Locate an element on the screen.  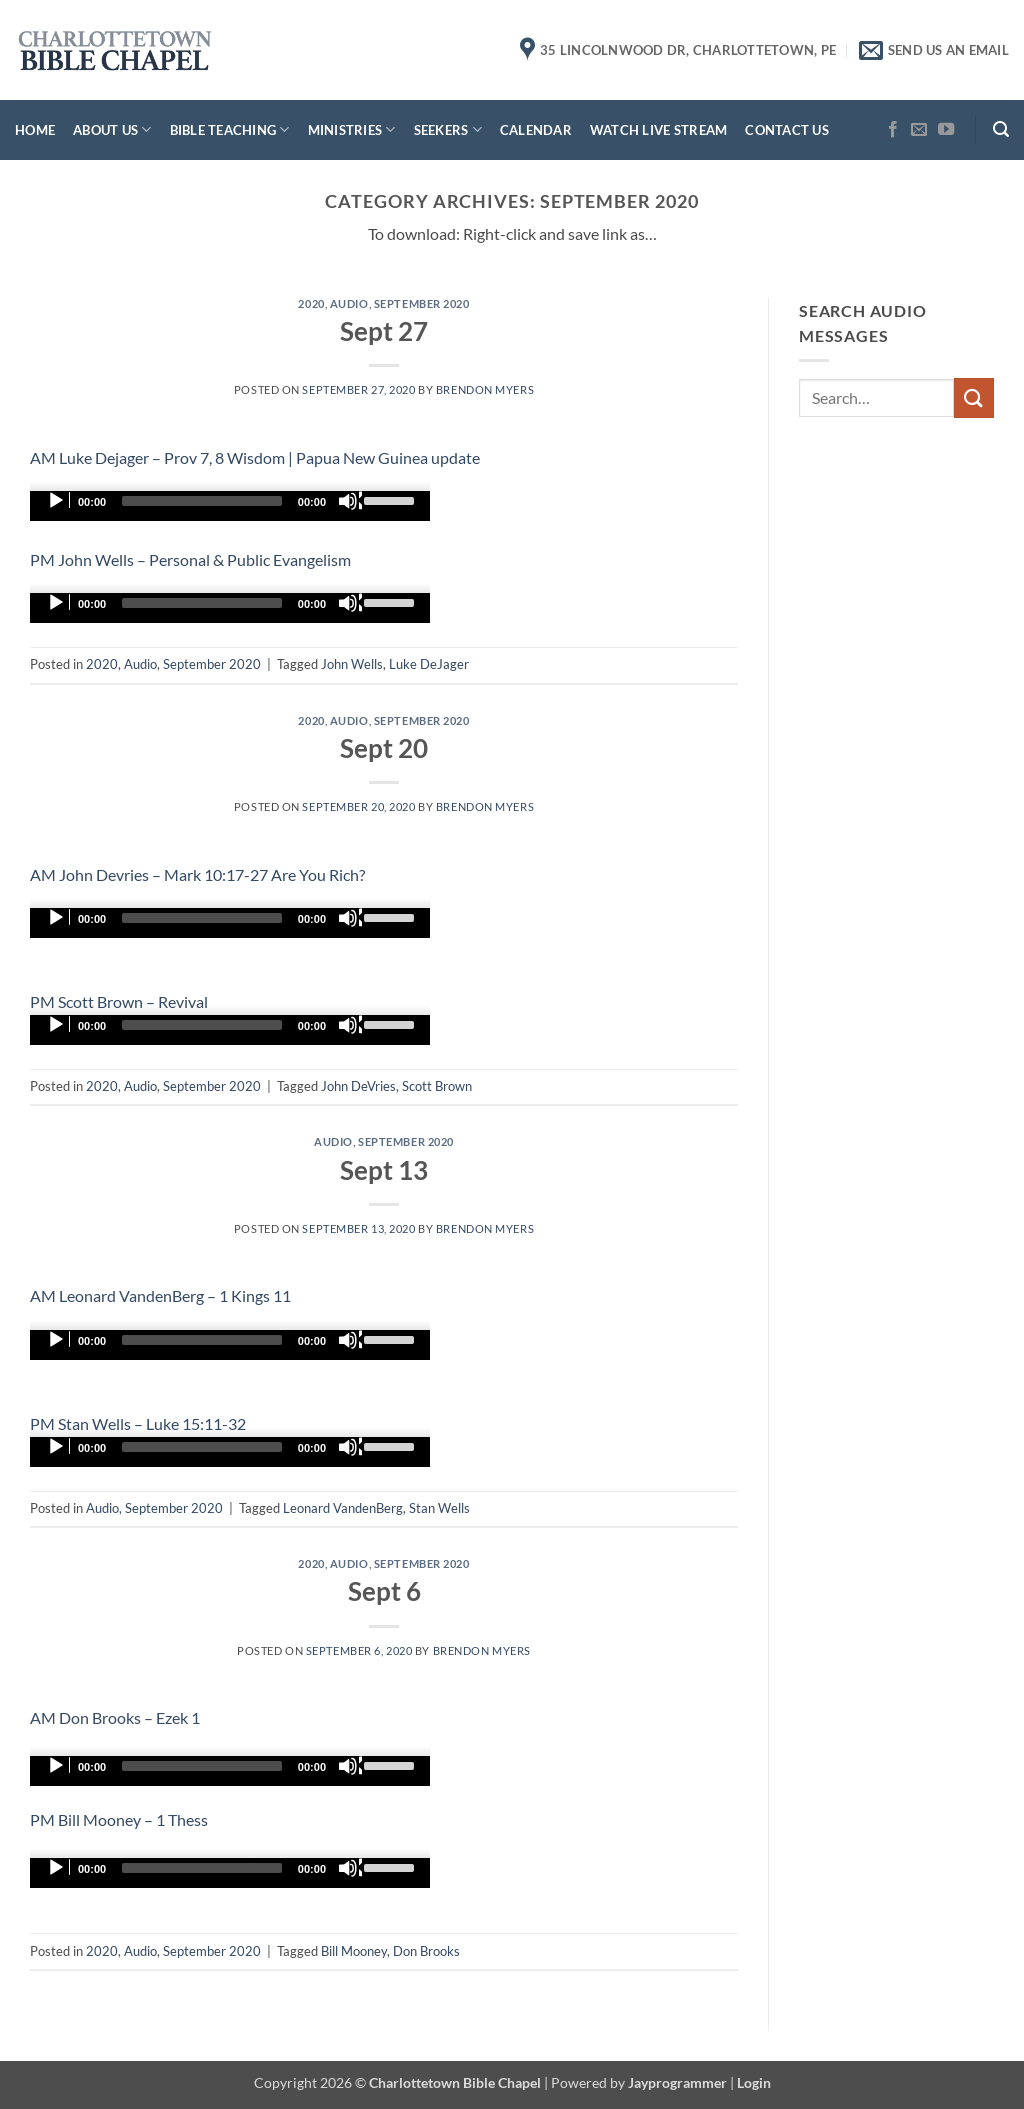
Home is located at coordinates (35, 130).